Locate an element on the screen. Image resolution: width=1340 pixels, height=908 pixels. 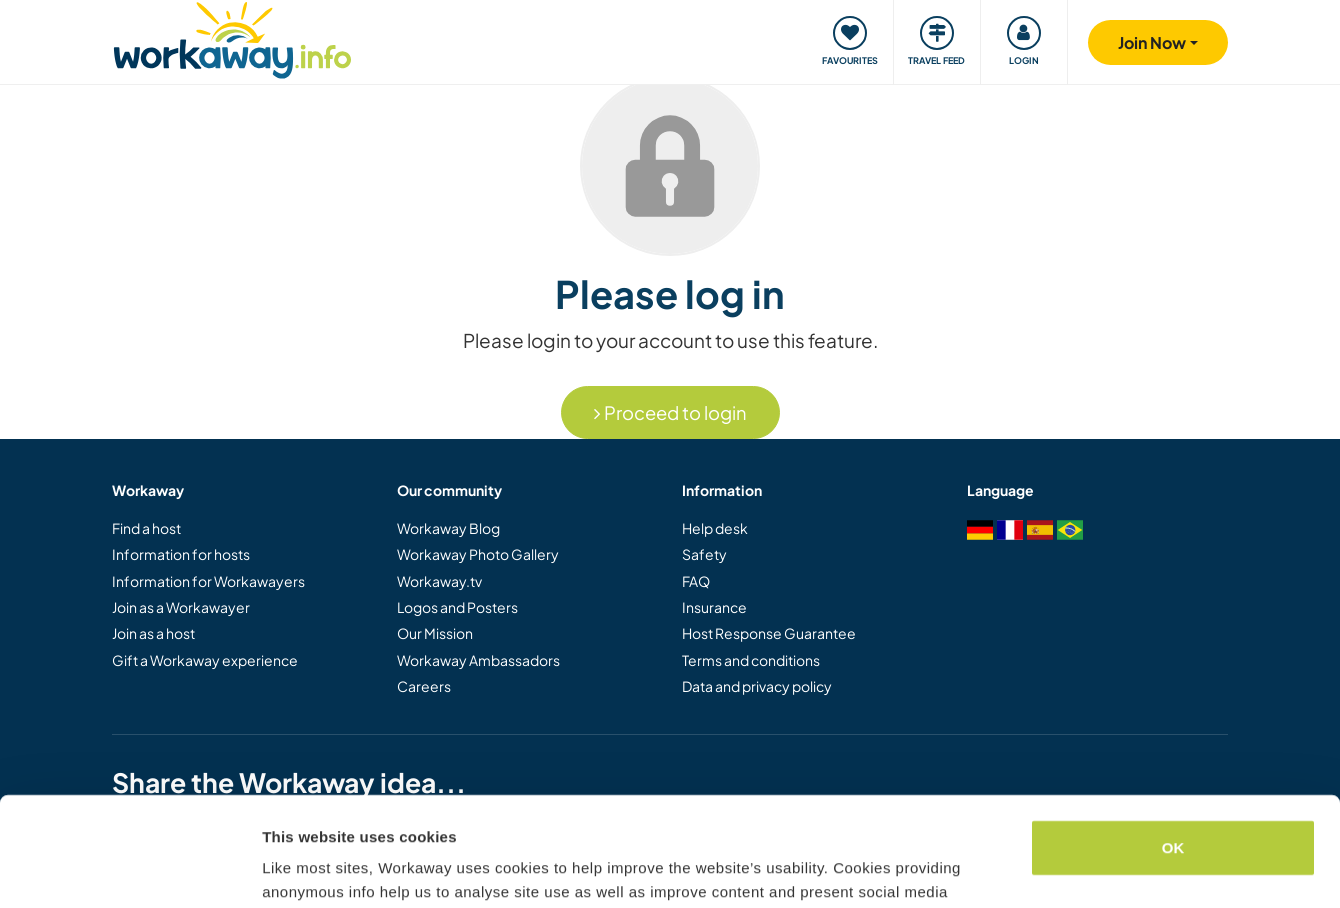
Insurance is located at coordinates (714, 607).